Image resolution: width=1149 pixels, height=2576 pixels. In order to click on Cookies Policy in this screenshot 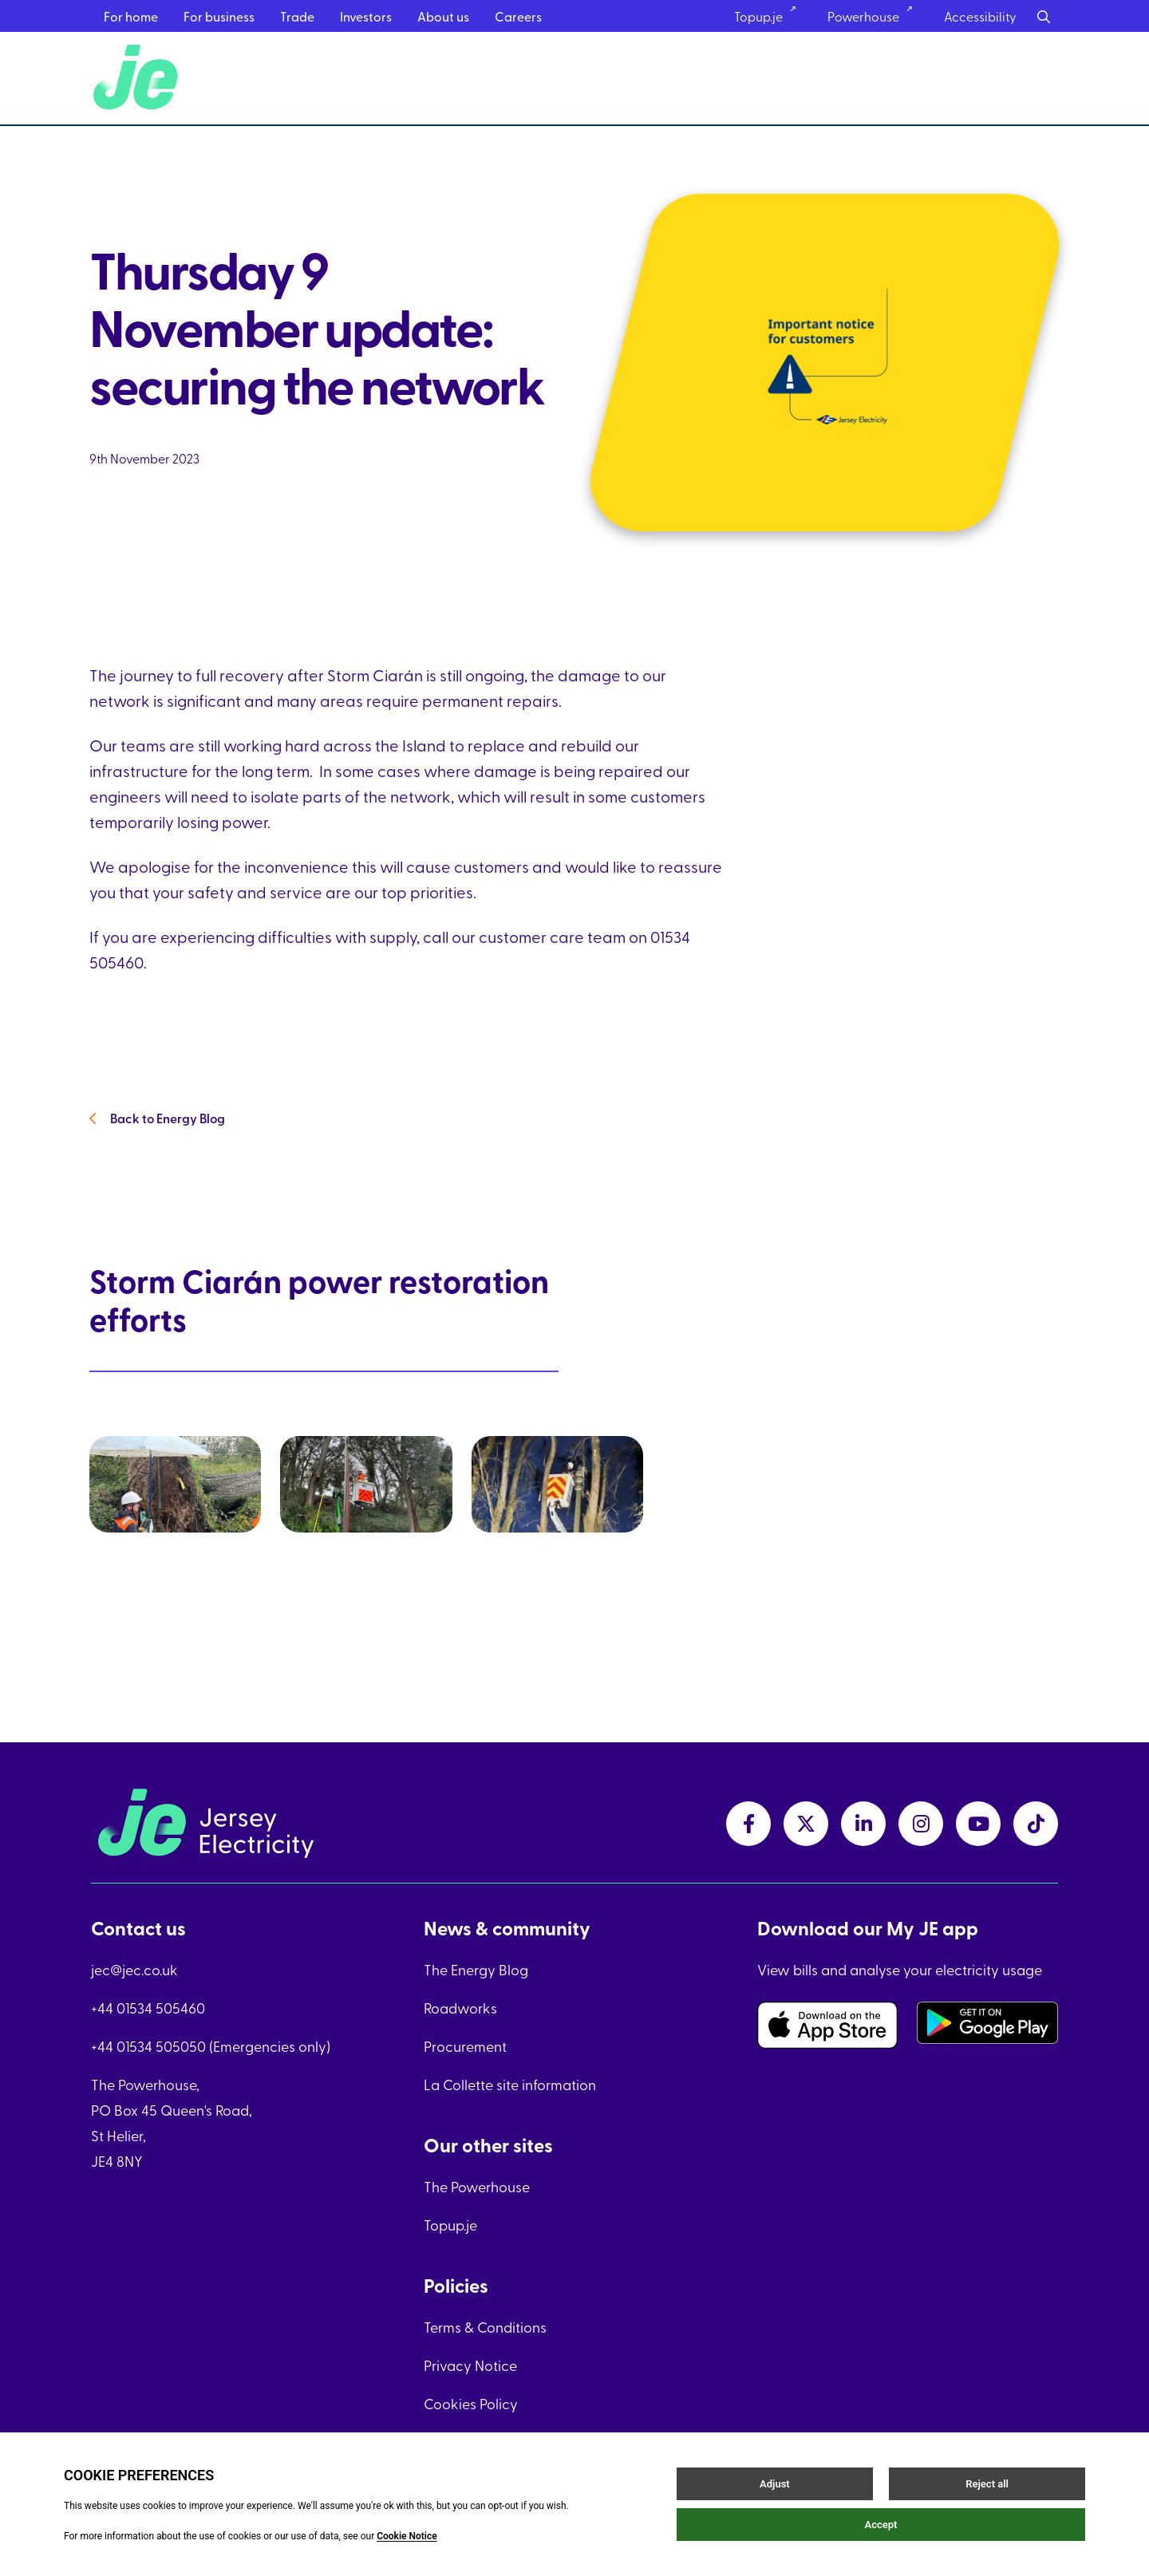, I will do `click(471, 2403)`.